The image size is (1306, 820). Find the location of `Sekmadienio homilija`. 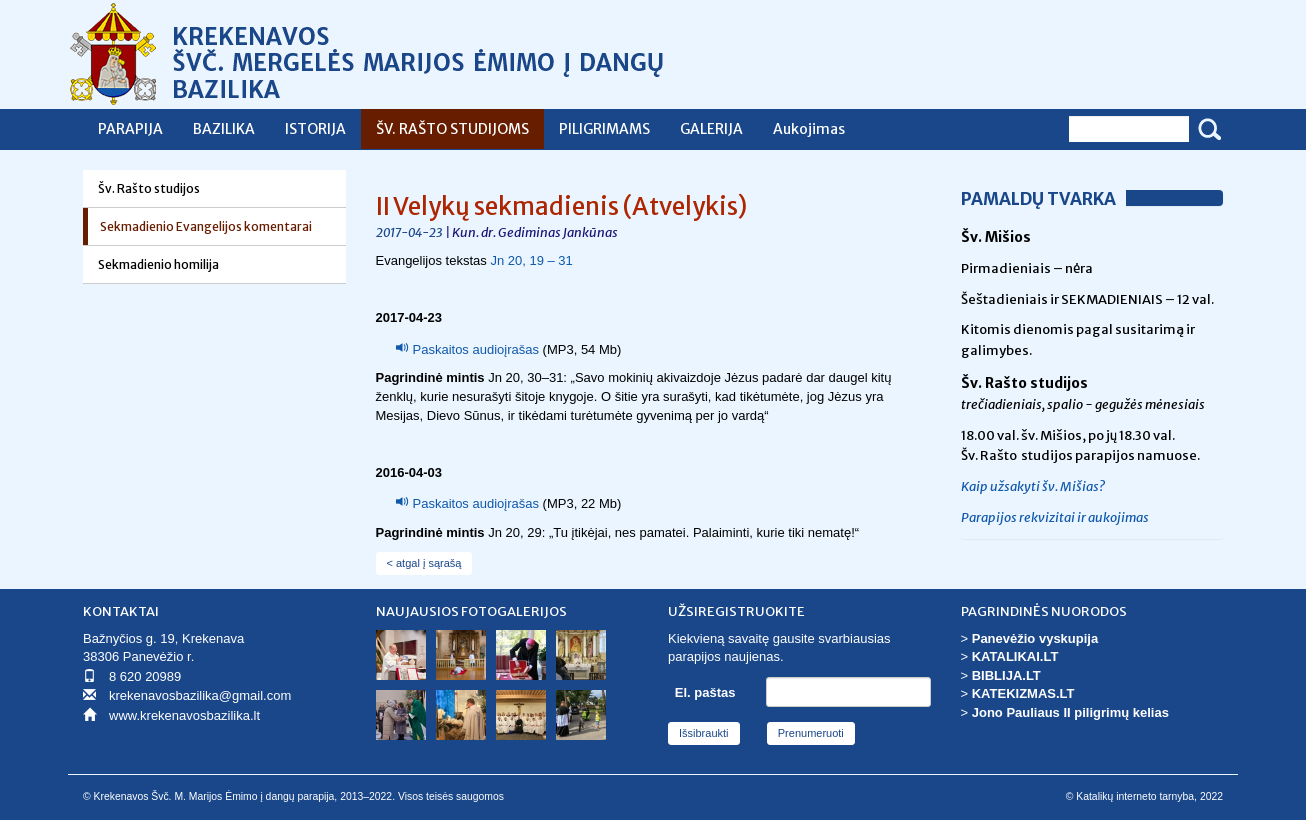

Sekmadienio homilija is located at coordinates (158, 264).